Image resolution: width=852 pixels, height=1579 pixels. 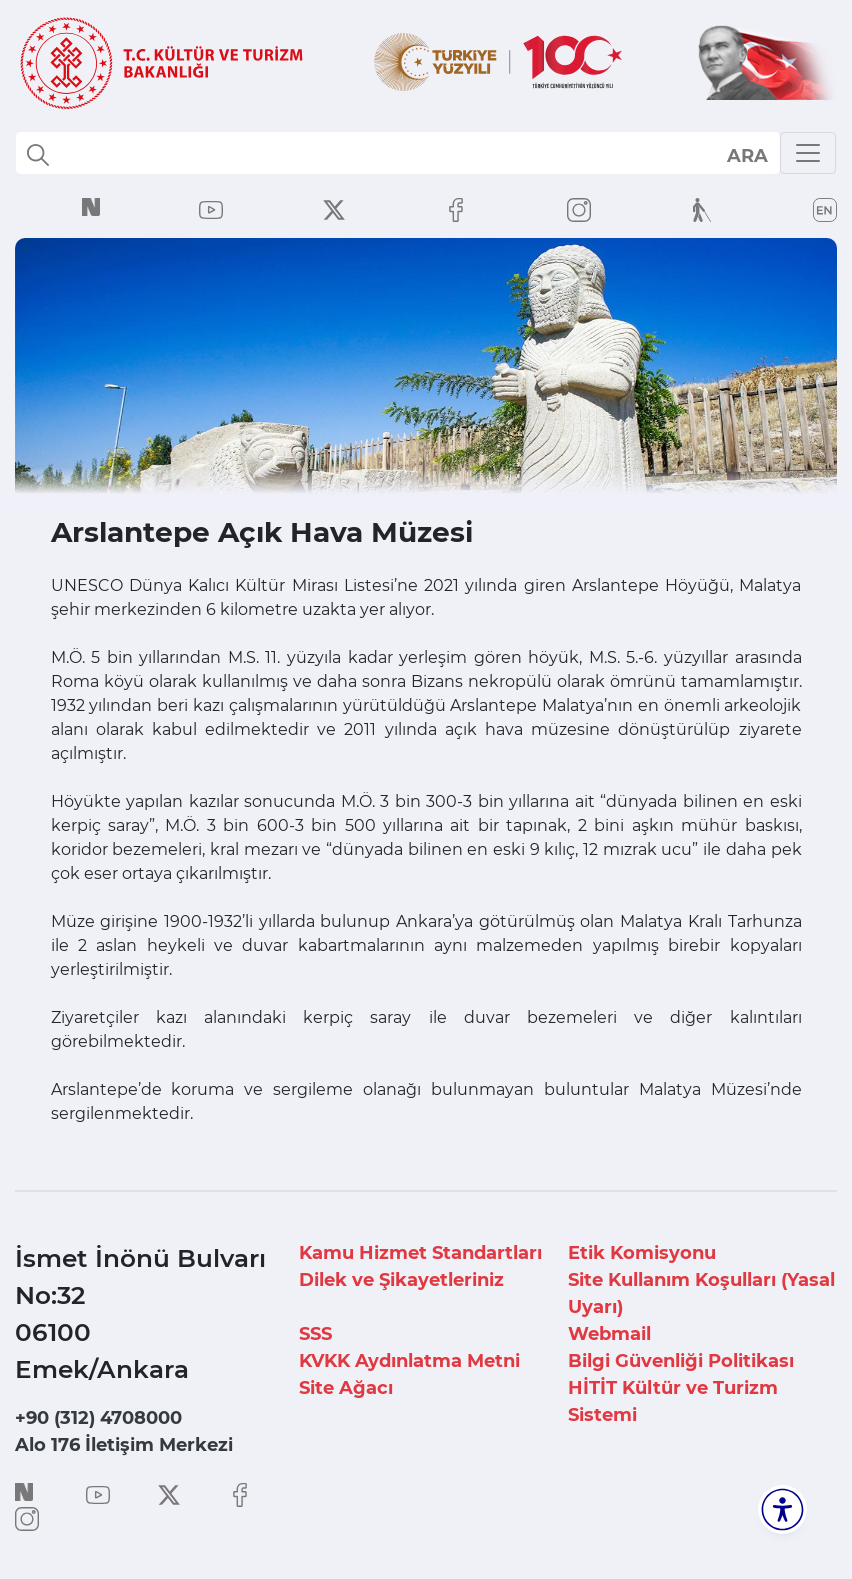 What do you see at coordinates (124, 1445) in the screenshot?
I see `Alo 176 İletişim Merkezi` at bounding box center [124, 1445].